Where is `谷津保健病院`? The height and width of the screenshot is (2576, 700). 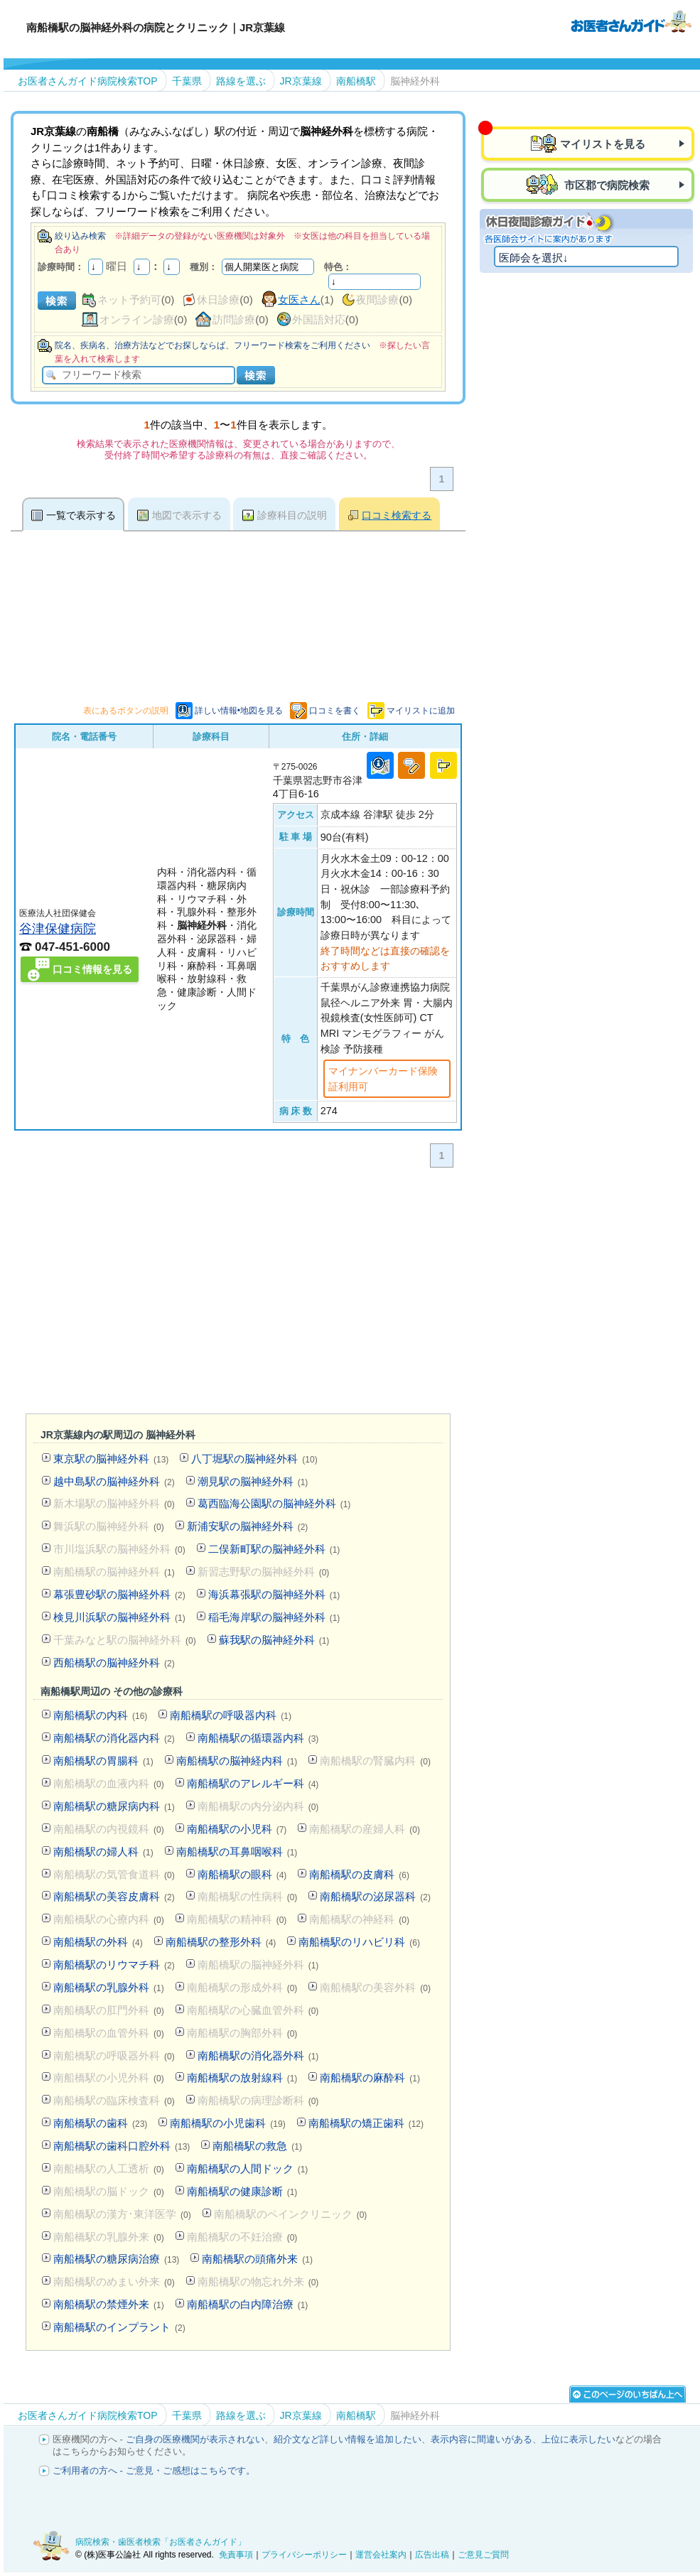 谷津保健病院 is located at coordinates (57, 928).